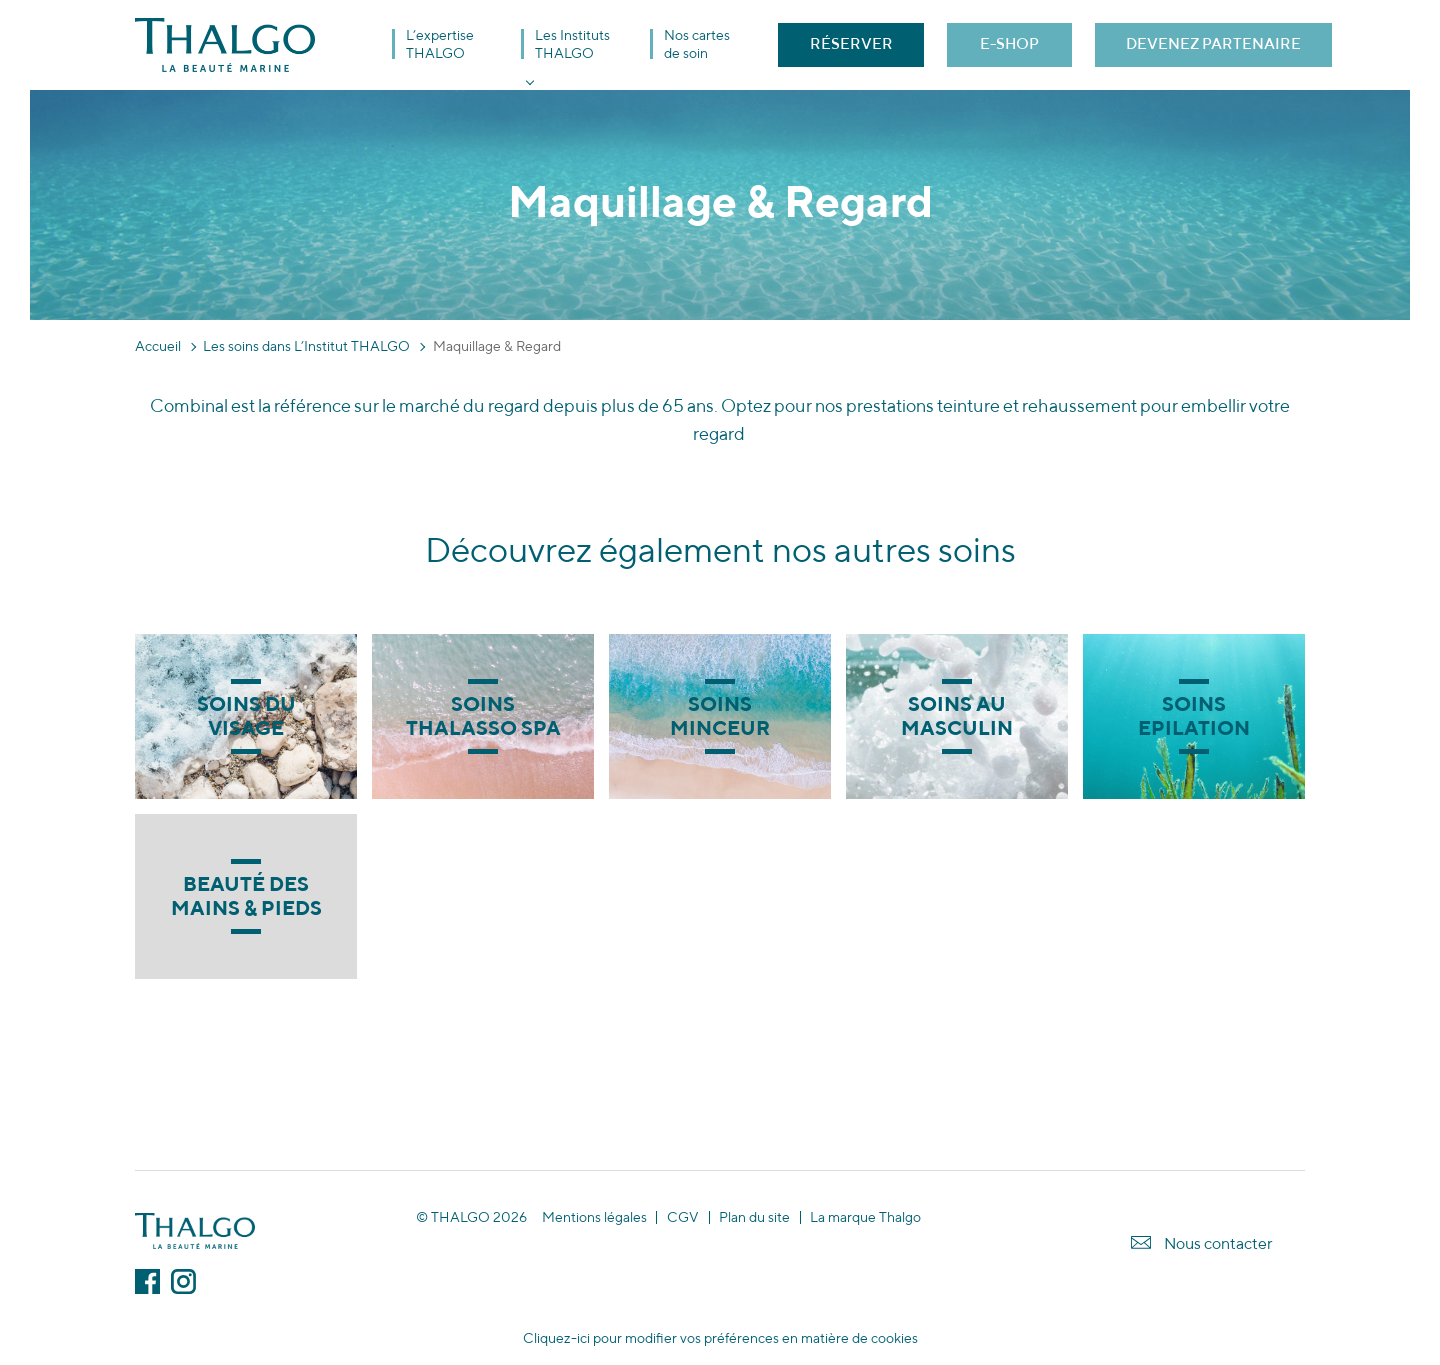  I want to click on RÉSERVER, so click(851, 43).